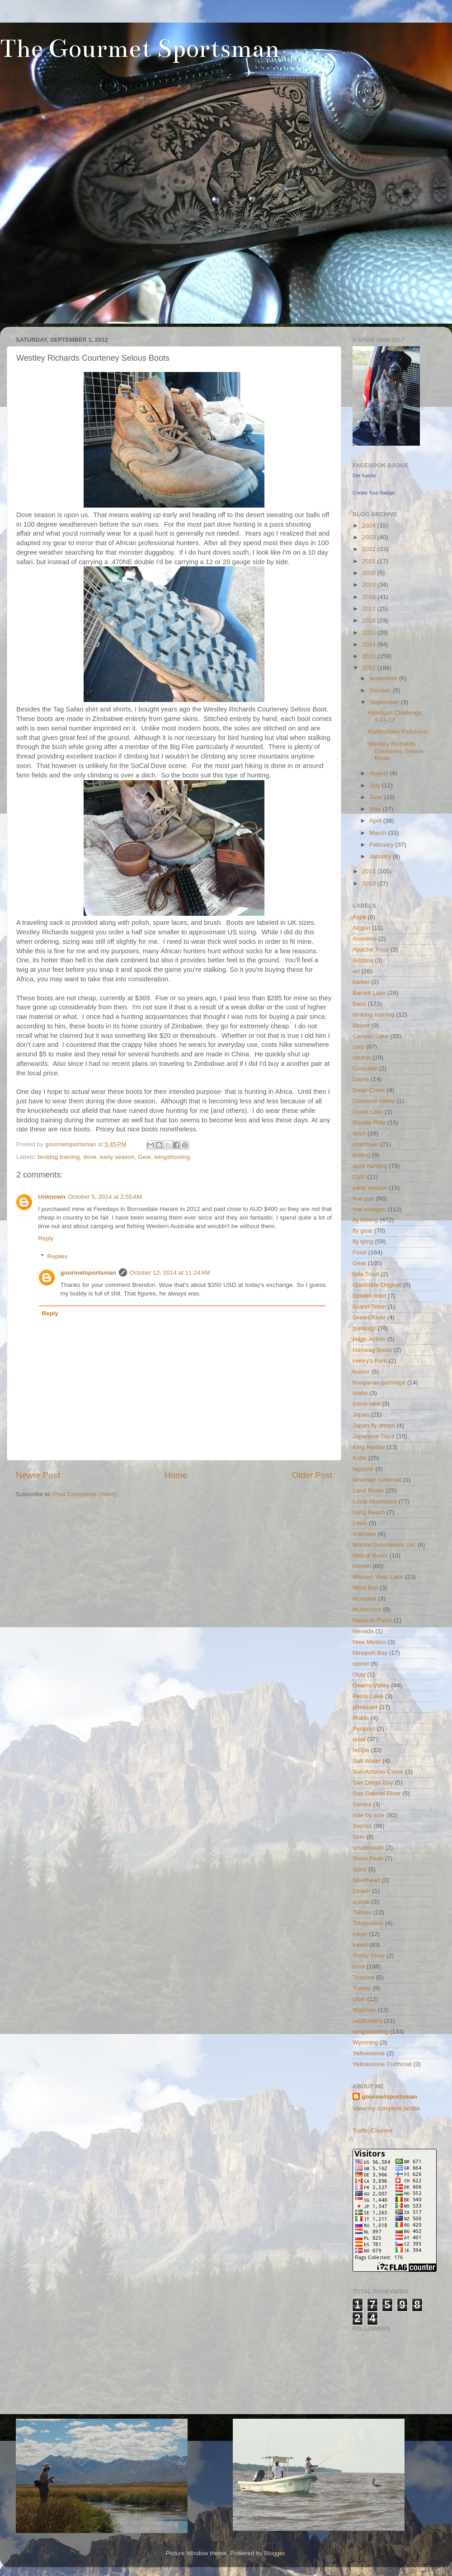 This screenshot has height=2576, width=452. Describe the element at coordinates (382, 2064) in the screenshot. I see `Yellowstone Cutthroat` at that location.